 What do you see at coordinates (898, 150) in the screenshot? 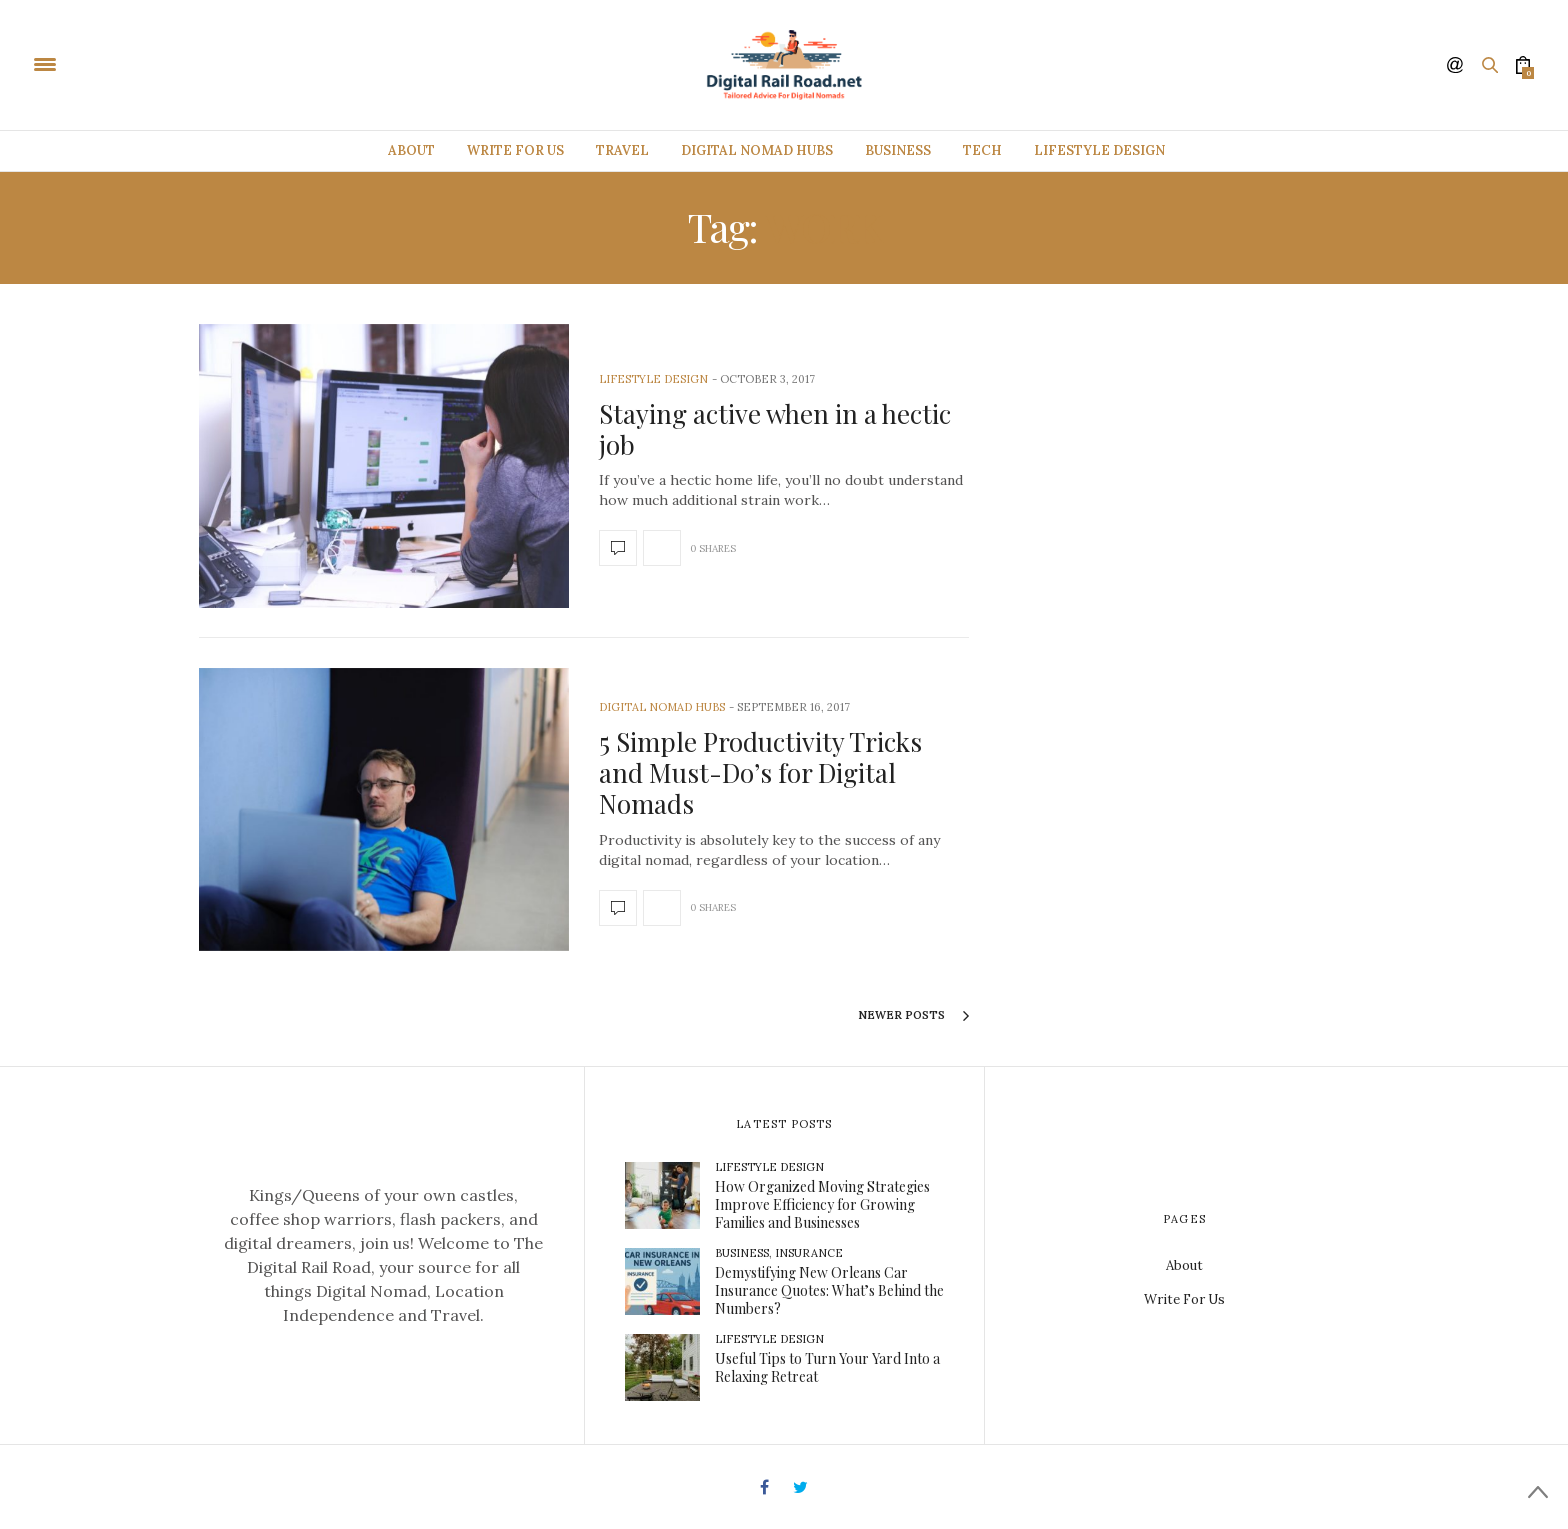
I see `Business` at bounding box center [898, 150].